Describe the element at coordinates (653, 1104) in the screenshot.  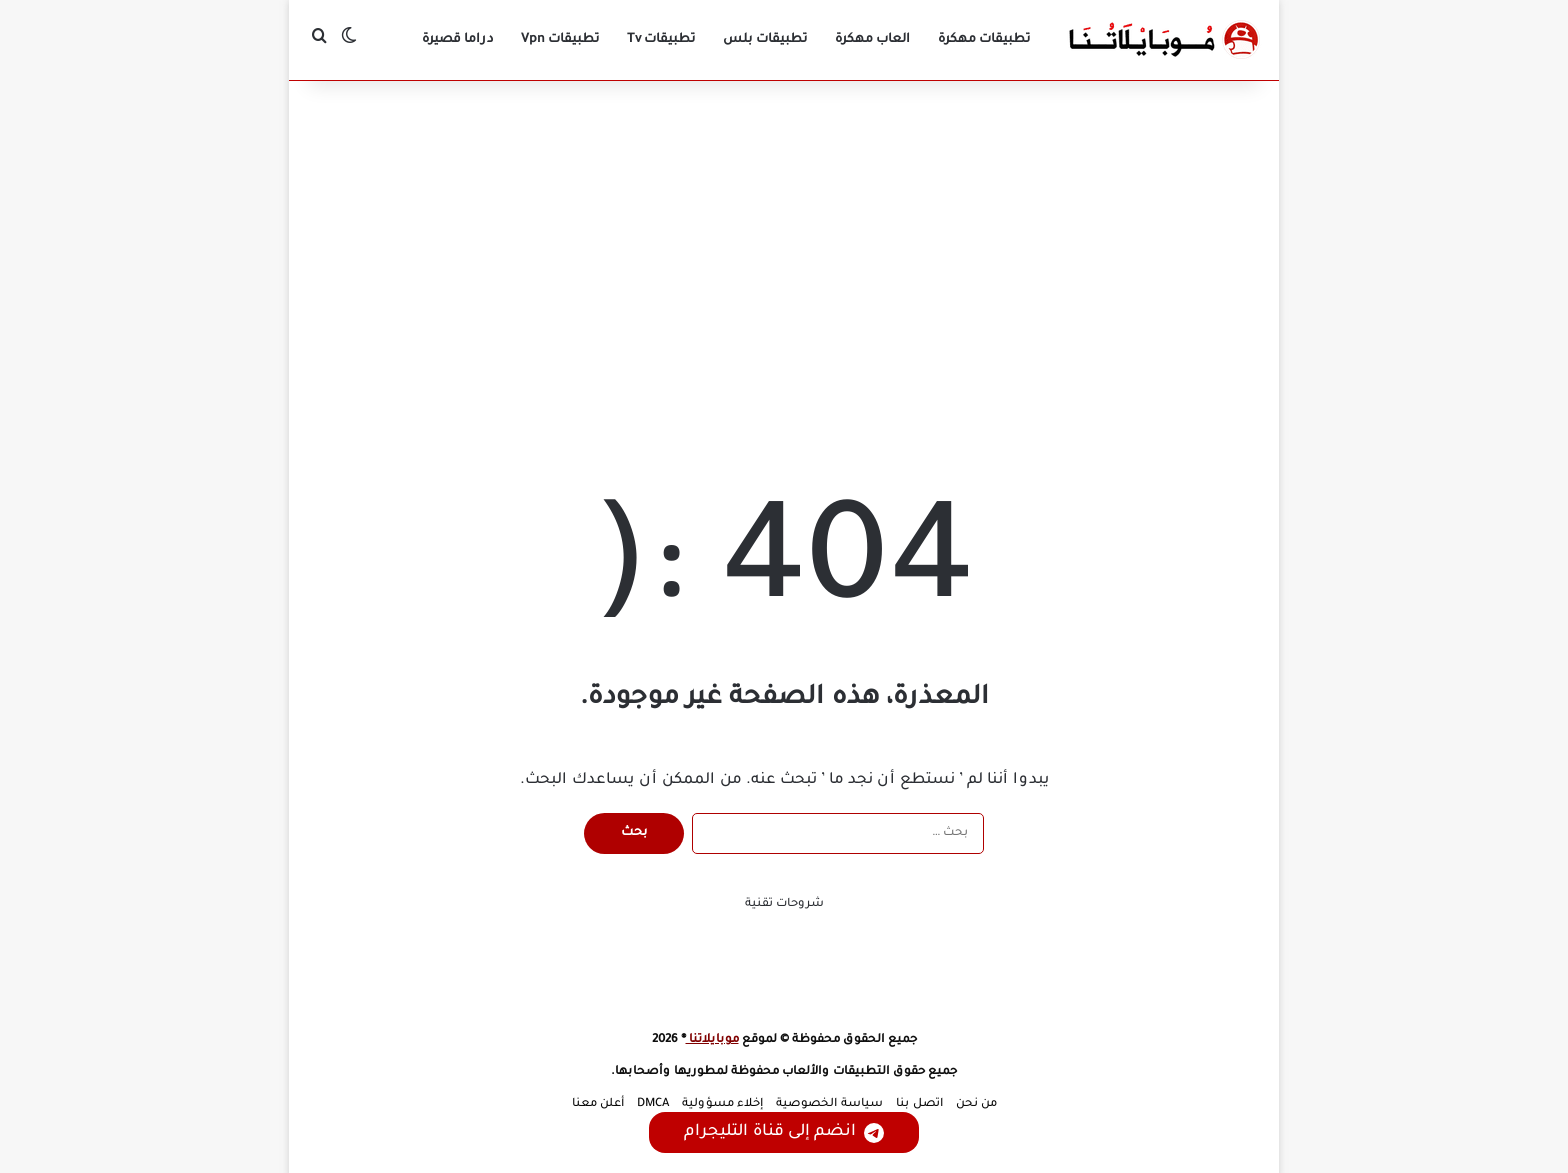
I see `DMCA` at that location.